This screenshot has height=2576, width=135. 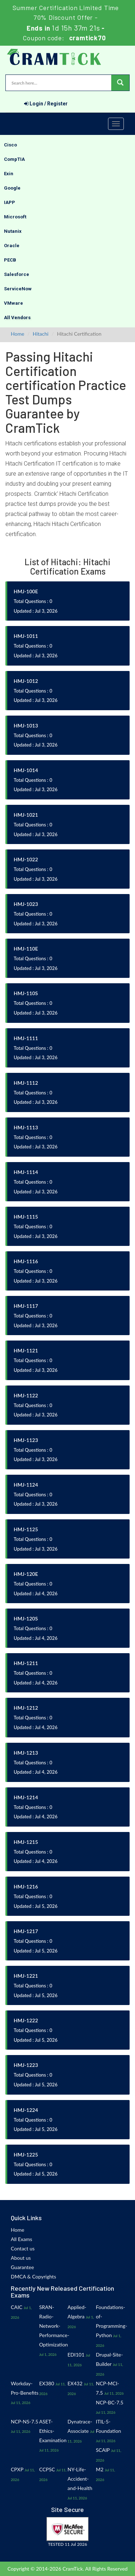 What do you see at coordinates (26, 1306) in the screenshot?
I see `HMJ-1117` at bounding box center [26, 1306].